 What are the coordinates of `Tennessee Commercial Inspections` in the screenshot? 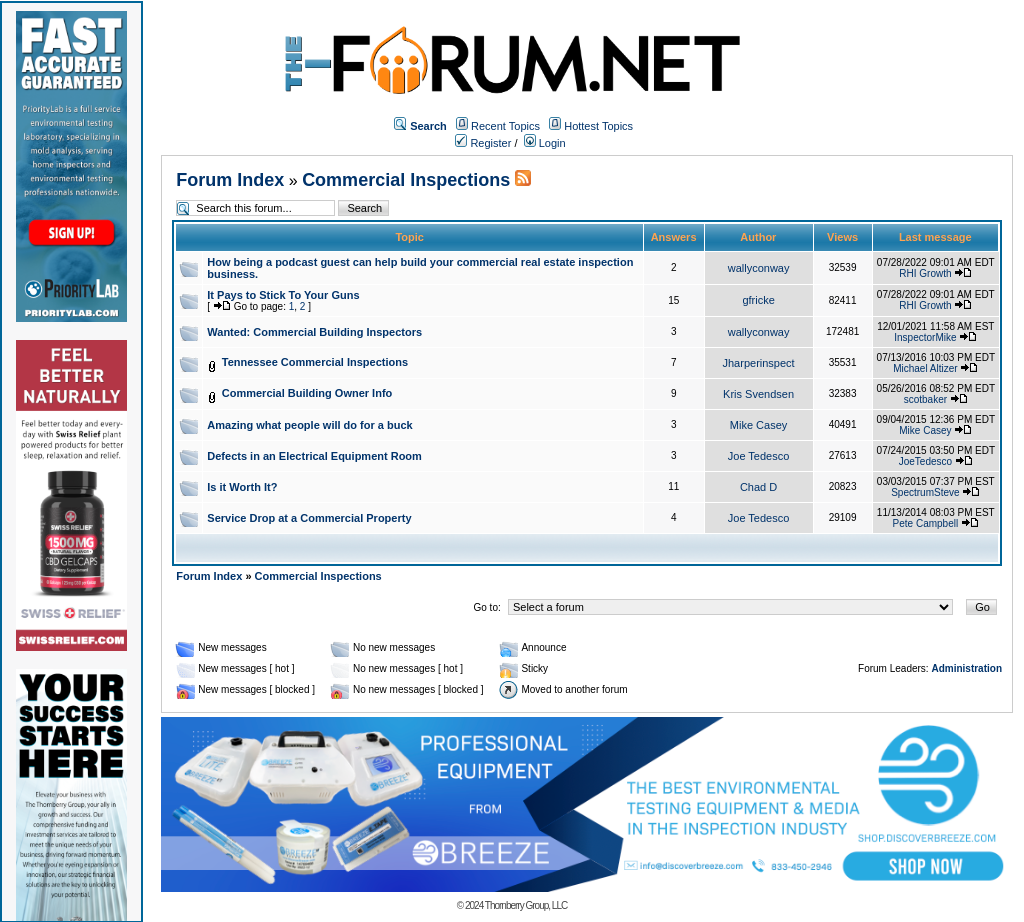 It's located at (315, 362).